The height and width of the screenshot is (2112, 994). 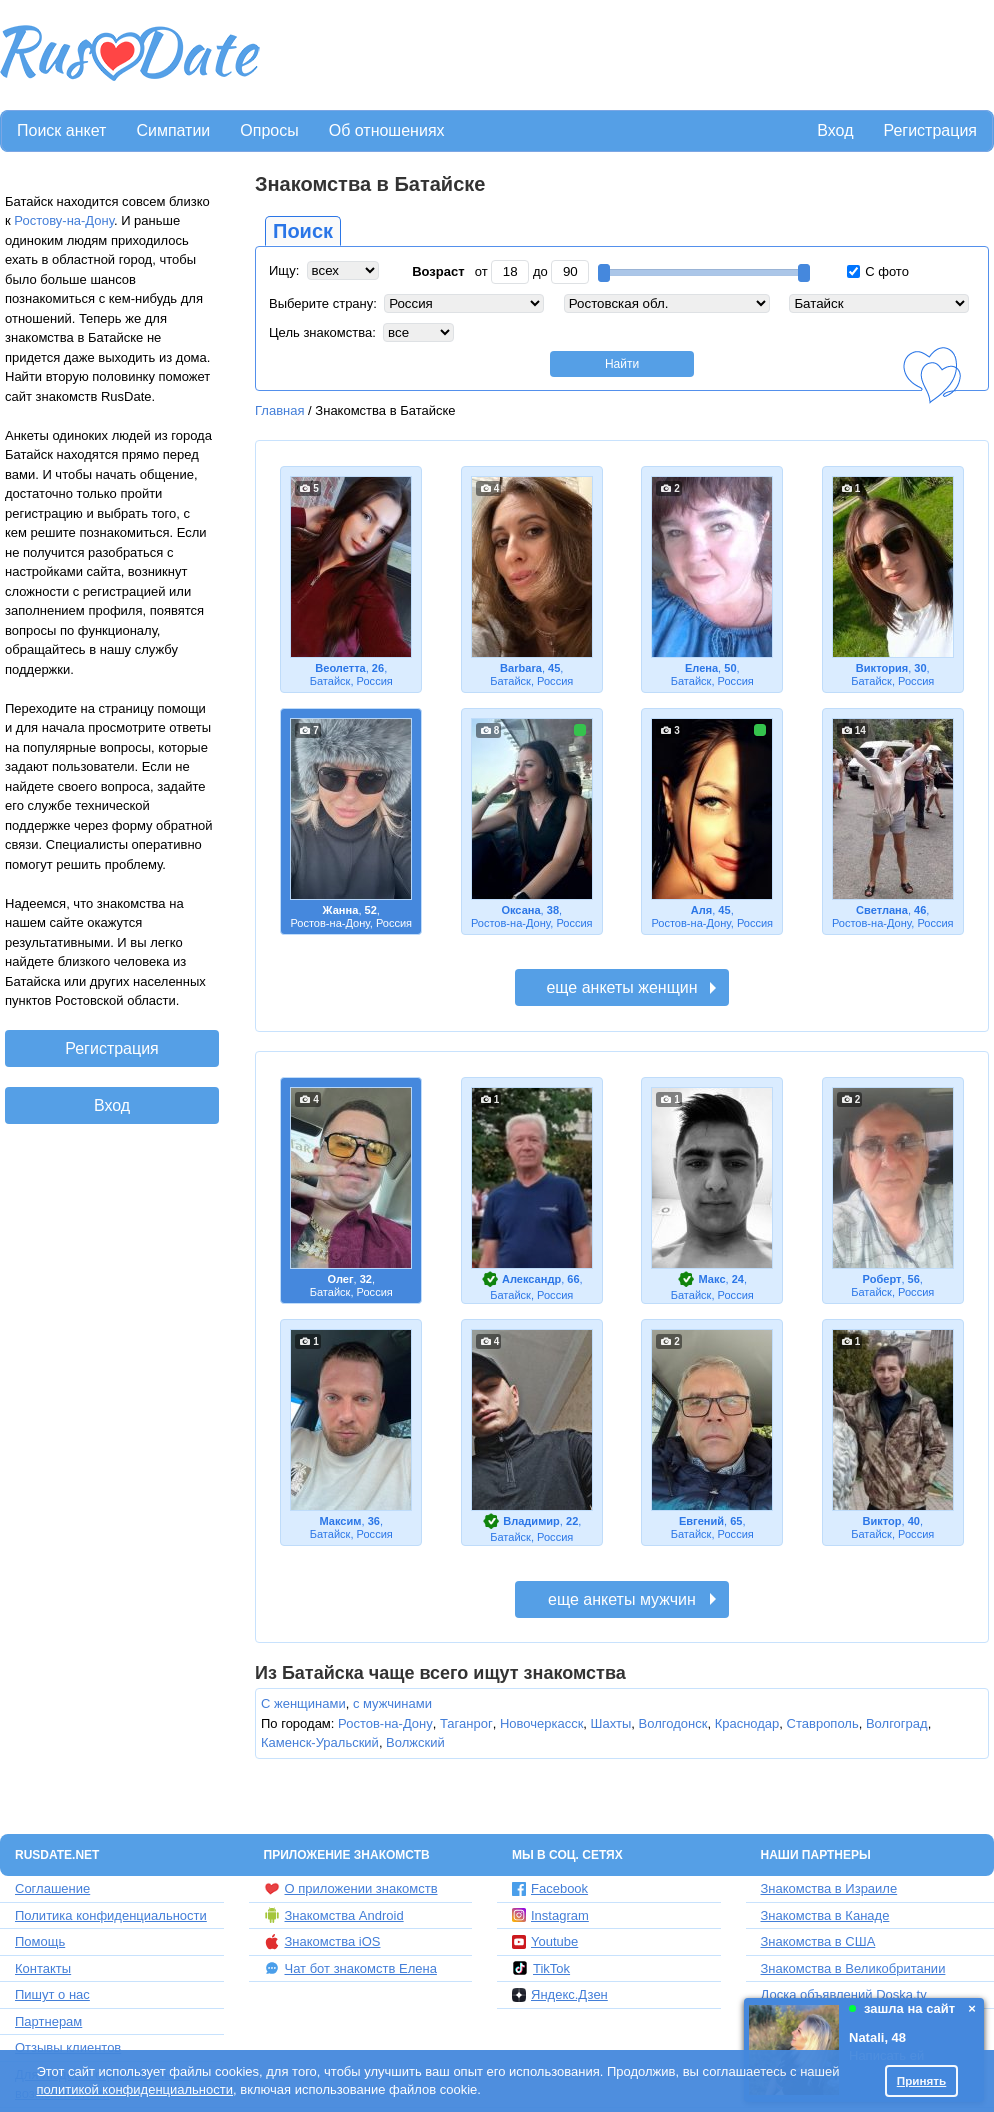 I want to click on Доска объявлений Doska.tv, so click(x=844, y=1994).